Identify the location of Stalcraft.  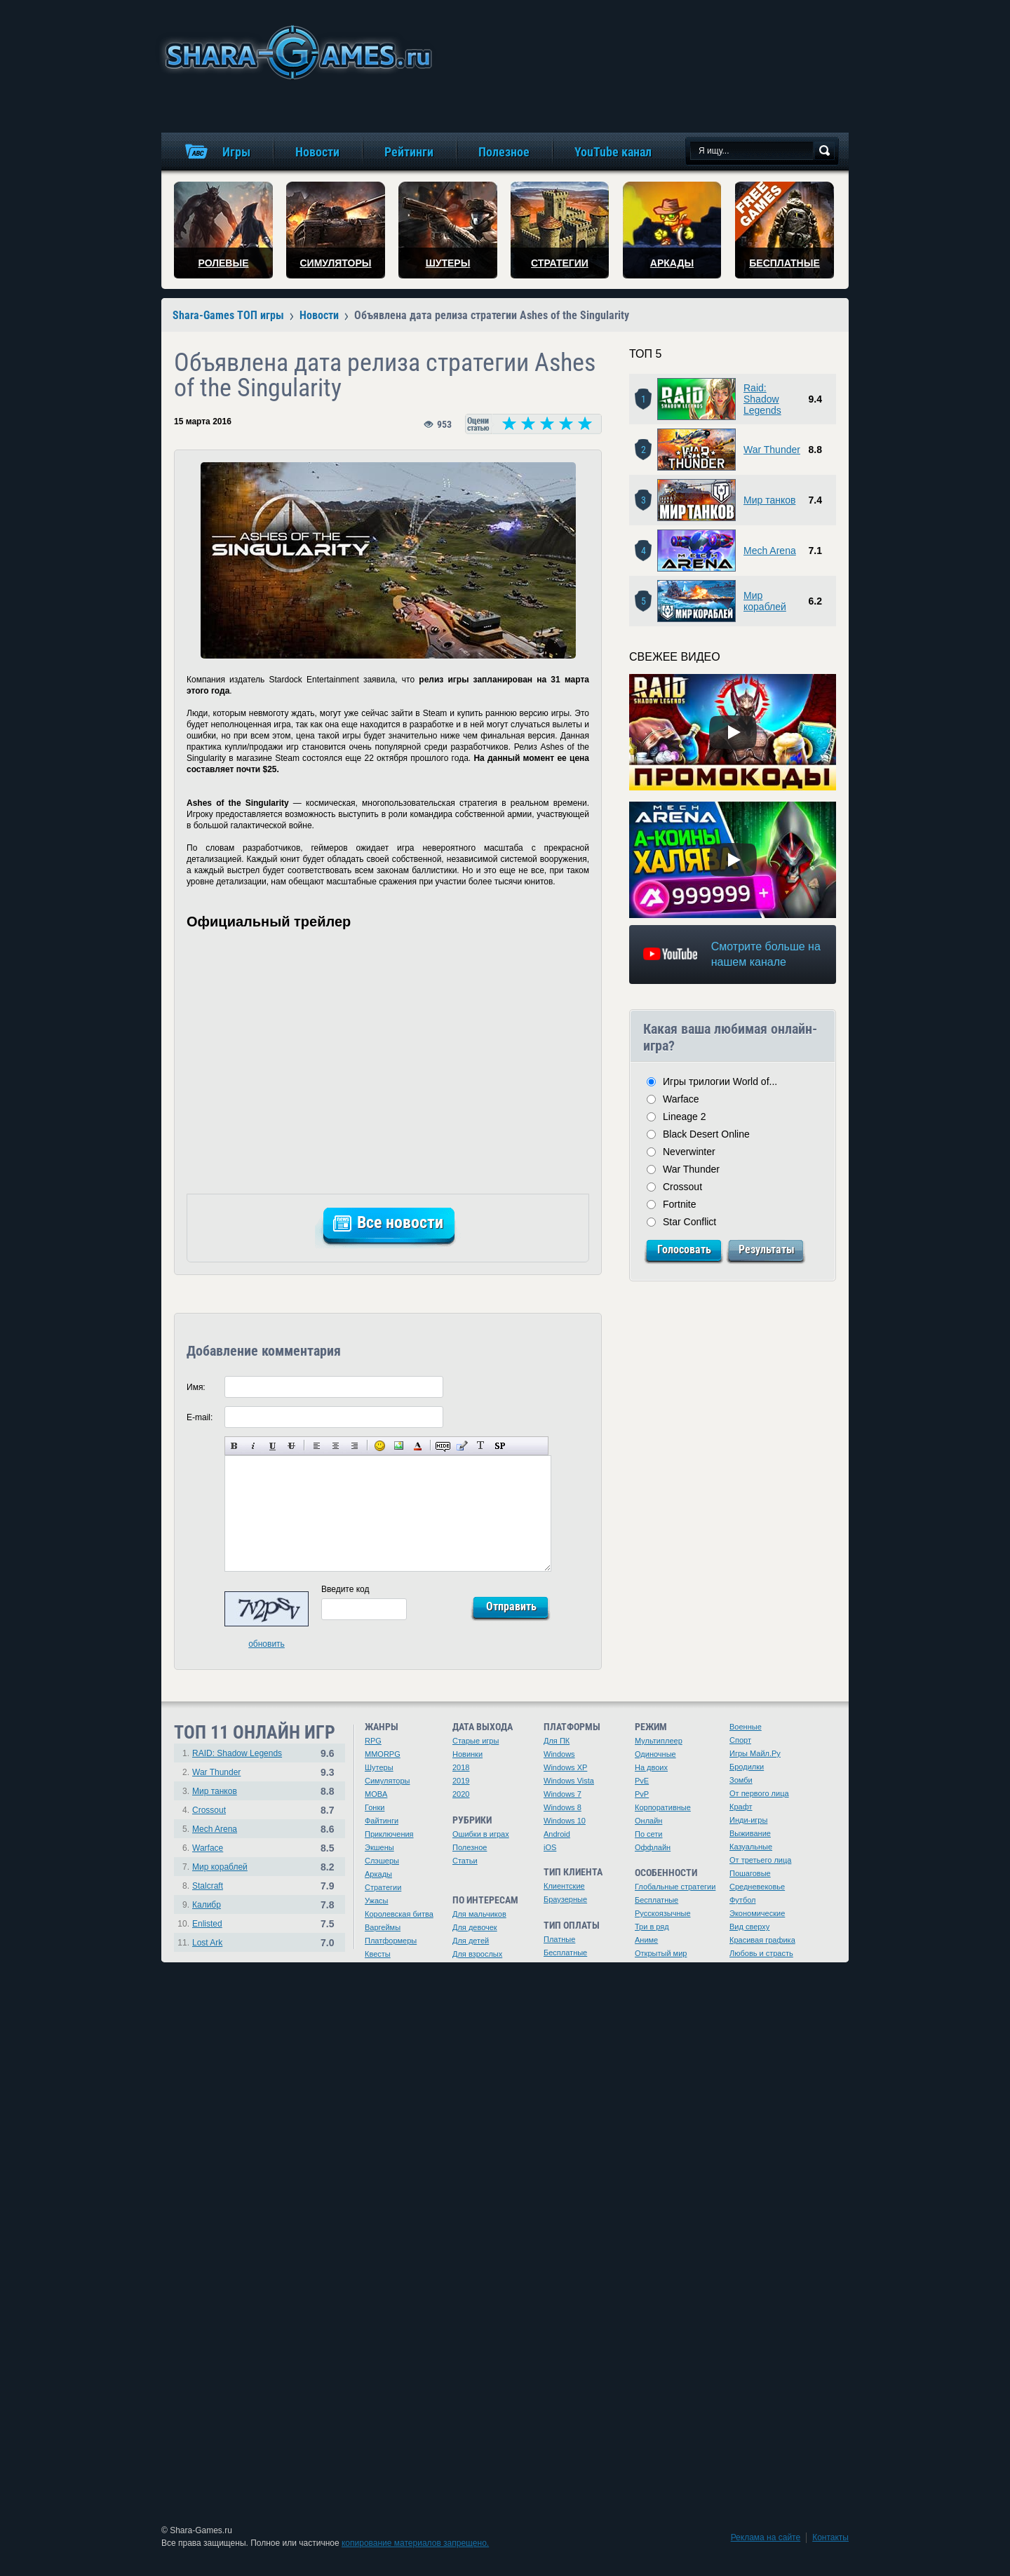
(207, 1886).